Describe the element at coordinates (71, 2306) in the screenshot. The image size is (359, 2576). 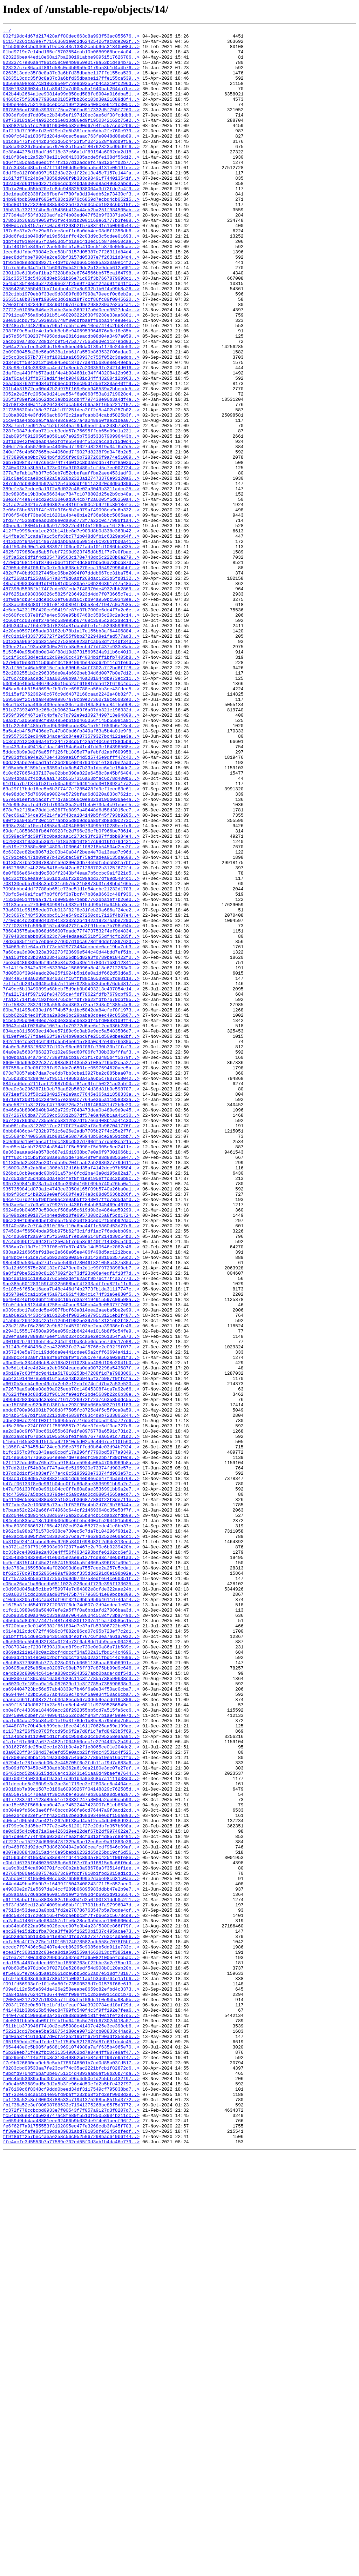
I see `eab84bb8822aa95db028ecec007e3b4a23f5300c866f79f..>` at that location.